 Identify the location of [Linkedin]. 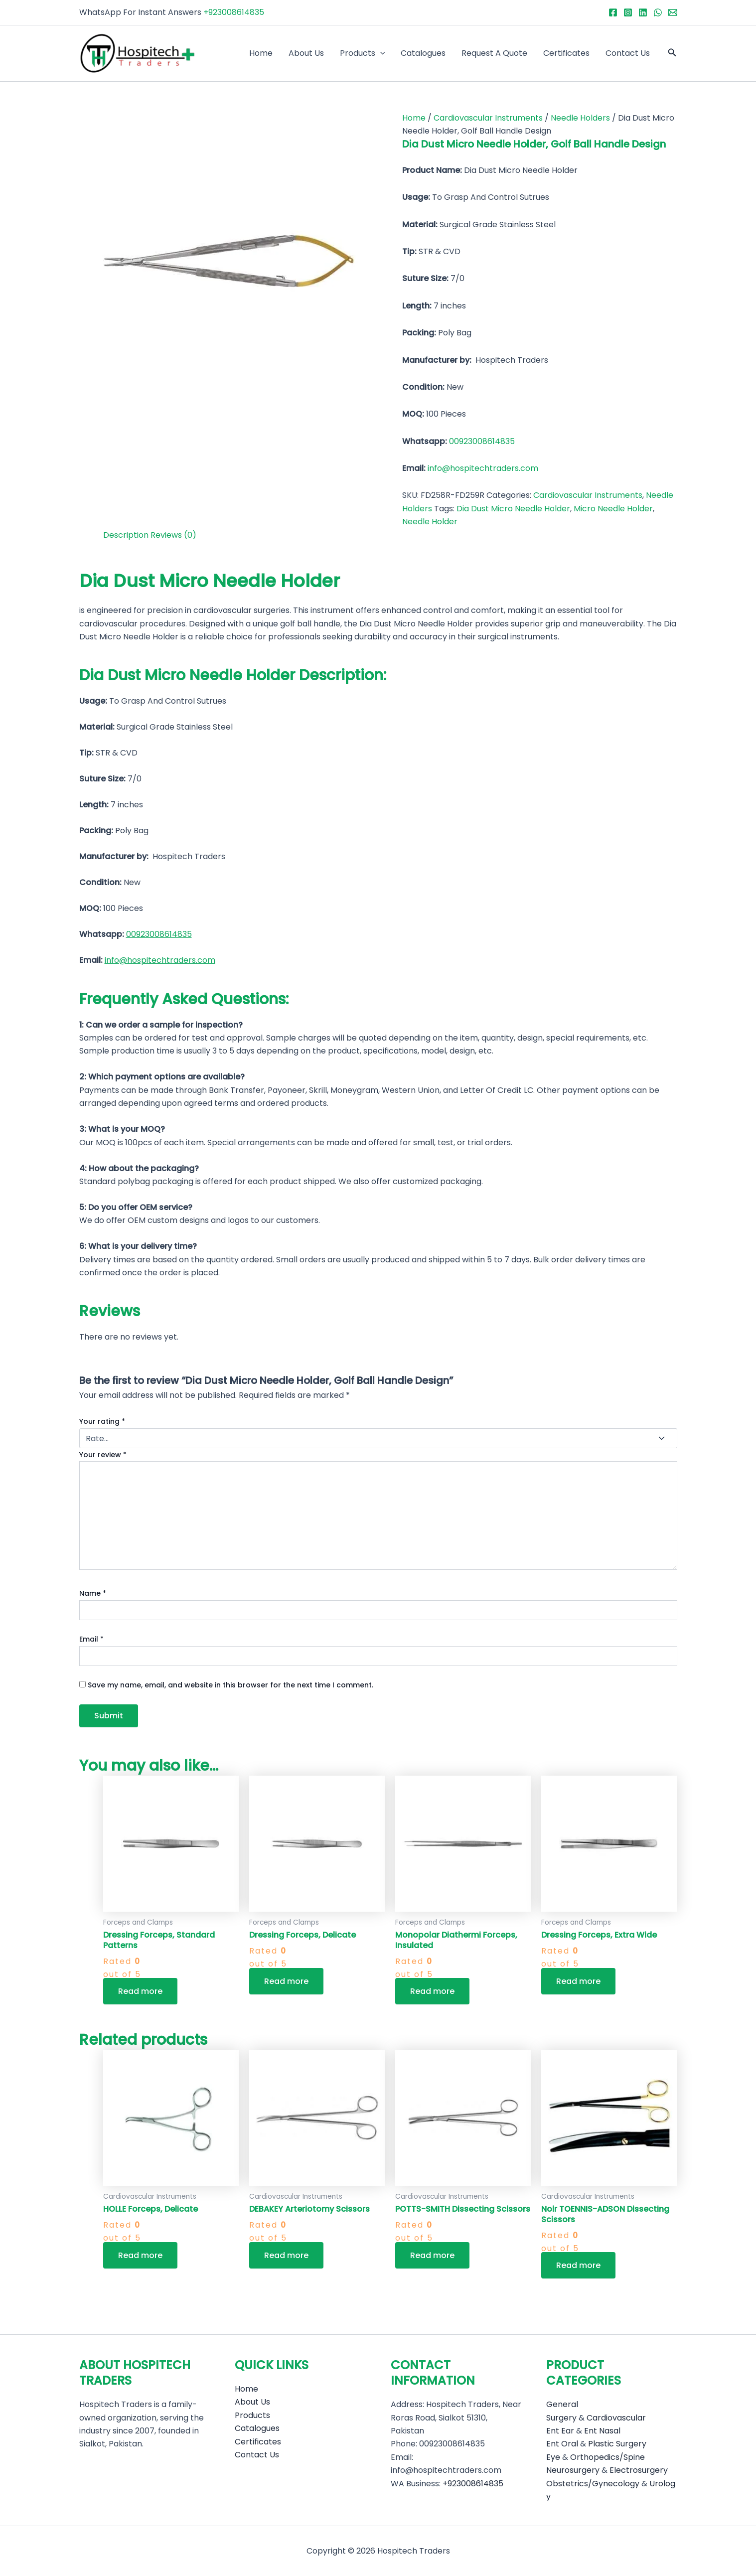
(642, 12).